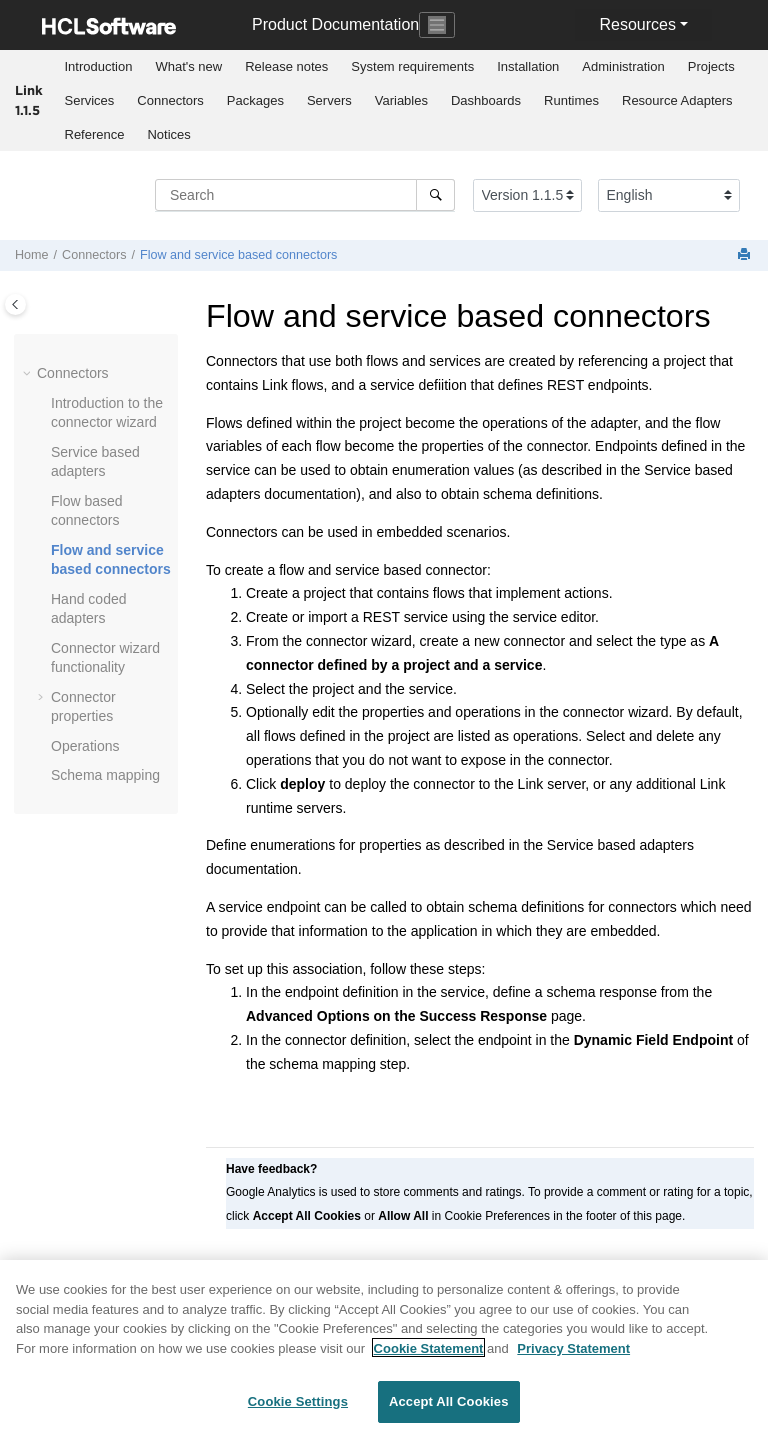 The width and height of the screenshot is (768, 1431). Describe the element at coordinates (286, 66) in the screenshot. I see `Release notes` at that location.